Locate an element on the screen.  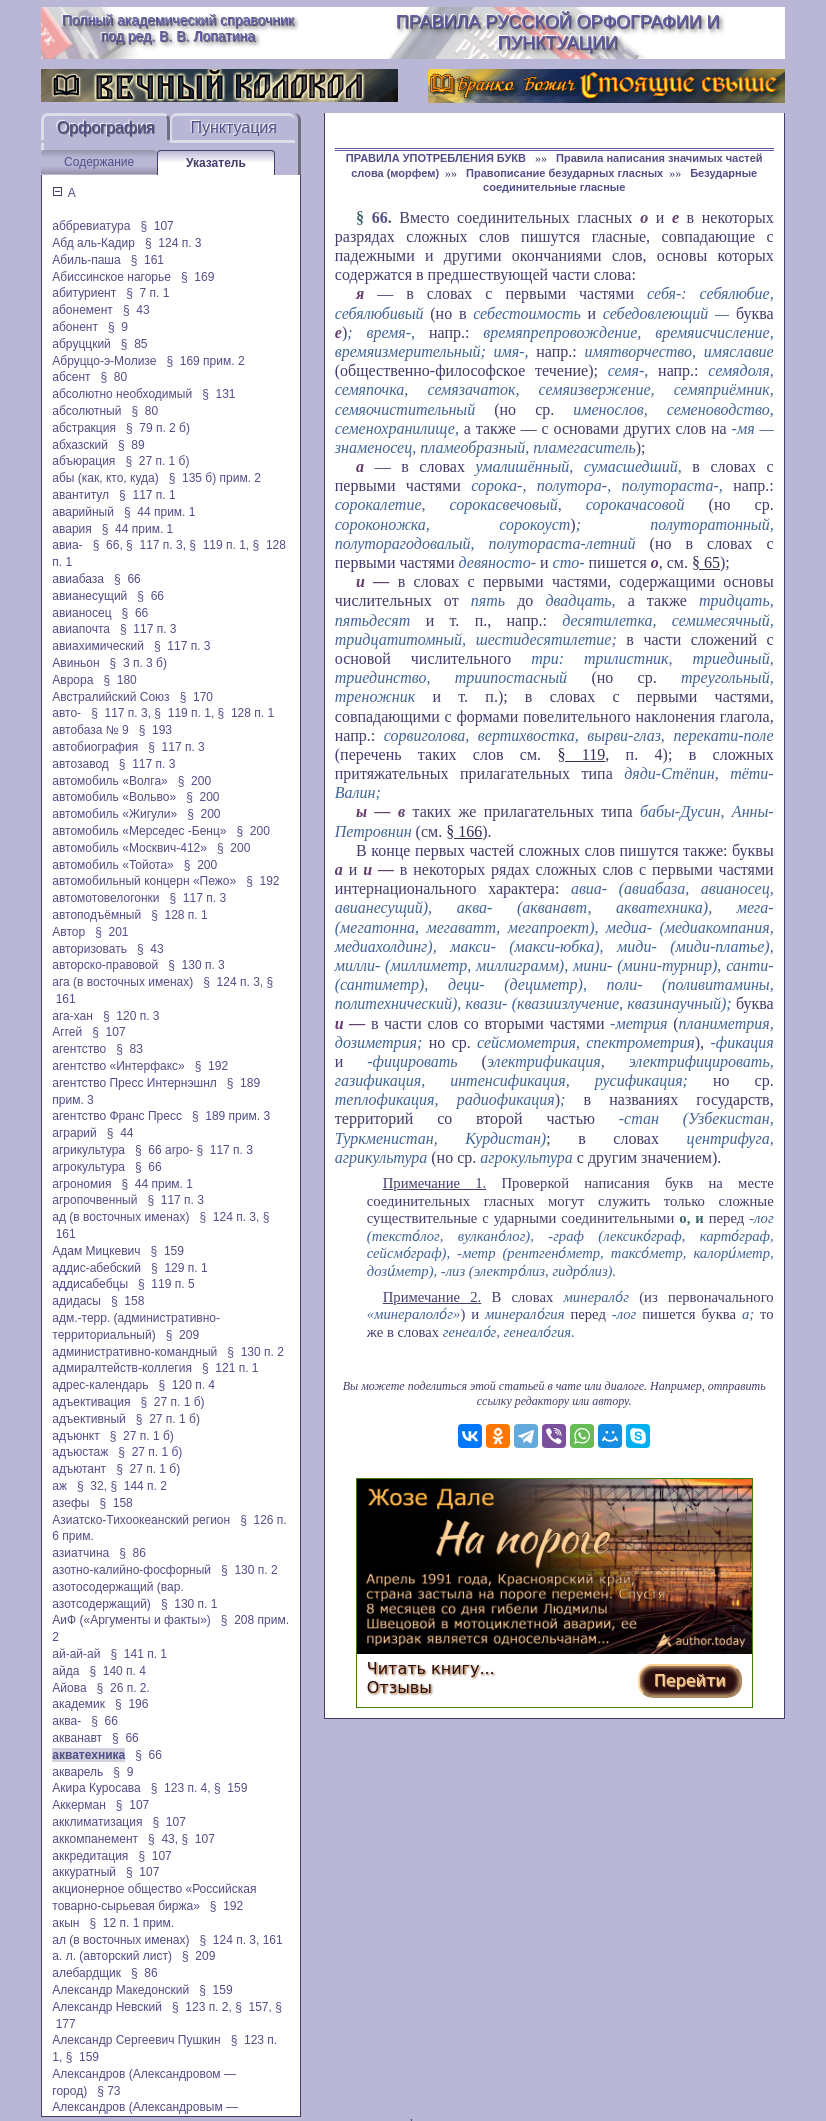
§ 119 is located at coordinates (581, 754).